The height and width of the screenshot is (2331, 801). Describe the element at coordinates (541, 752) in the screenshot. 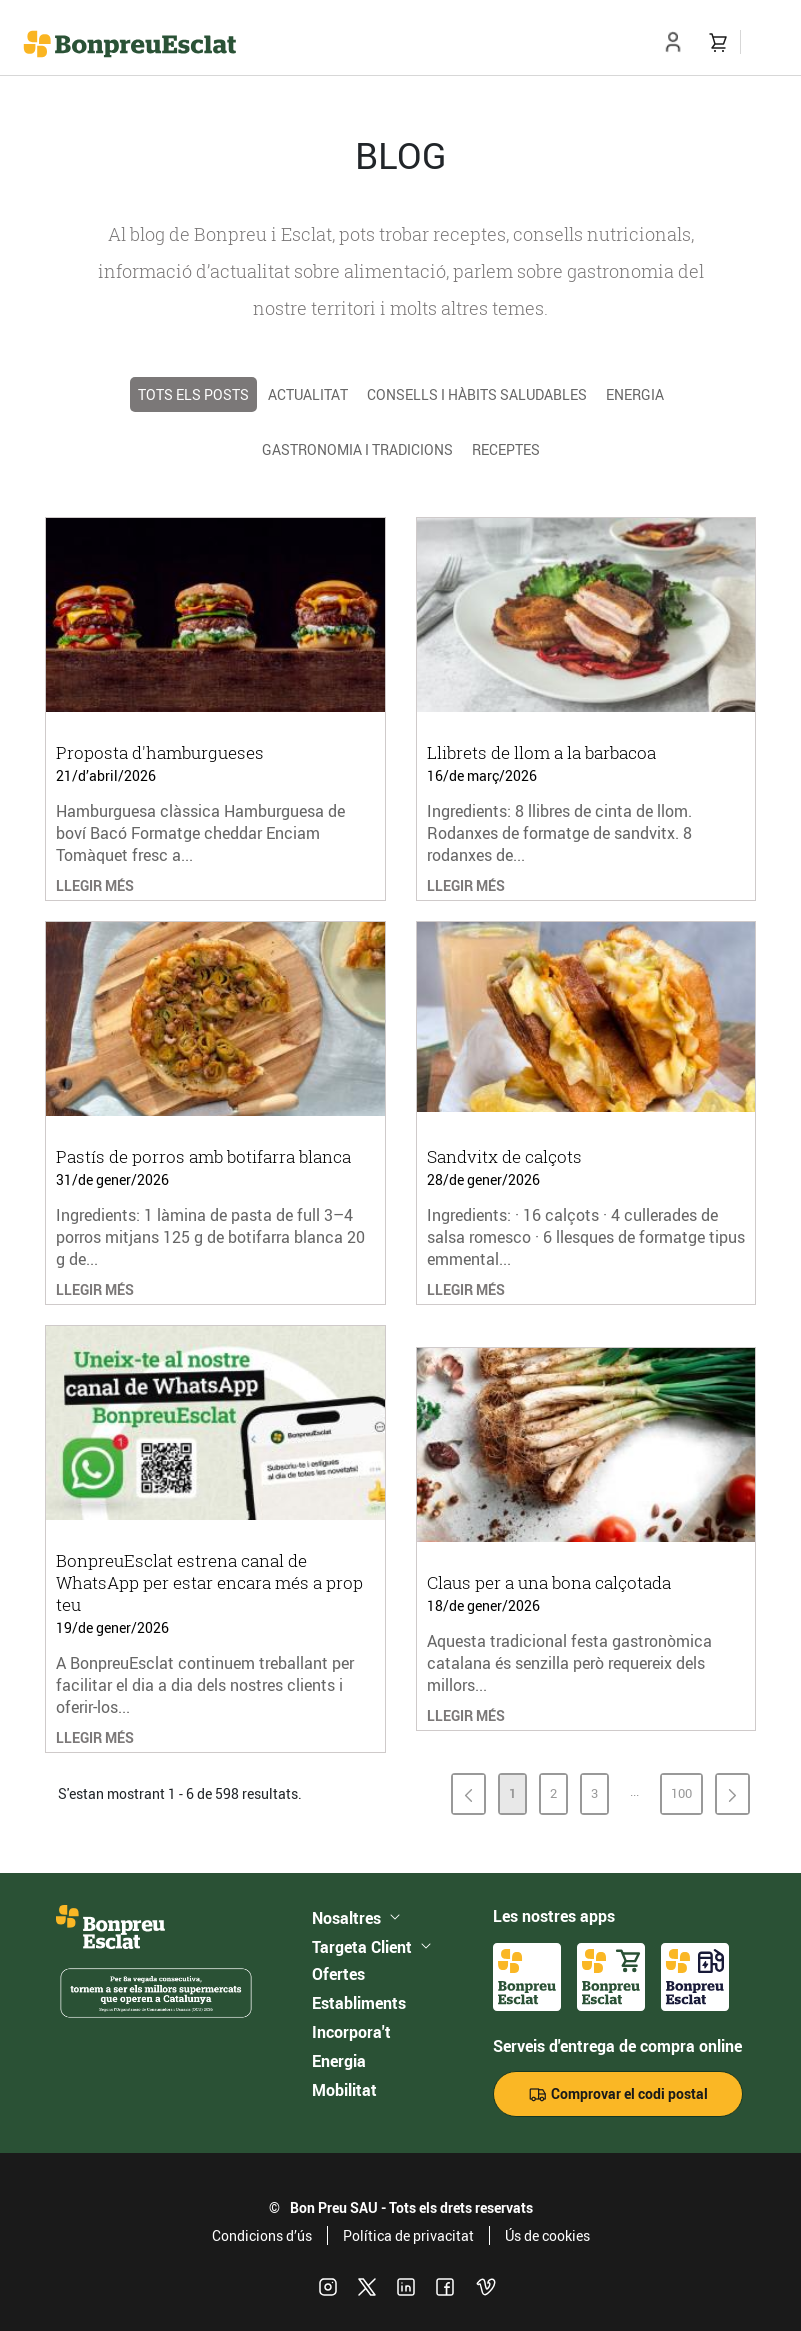

I see `Llibrets de llom a la barbacoa` at that location.